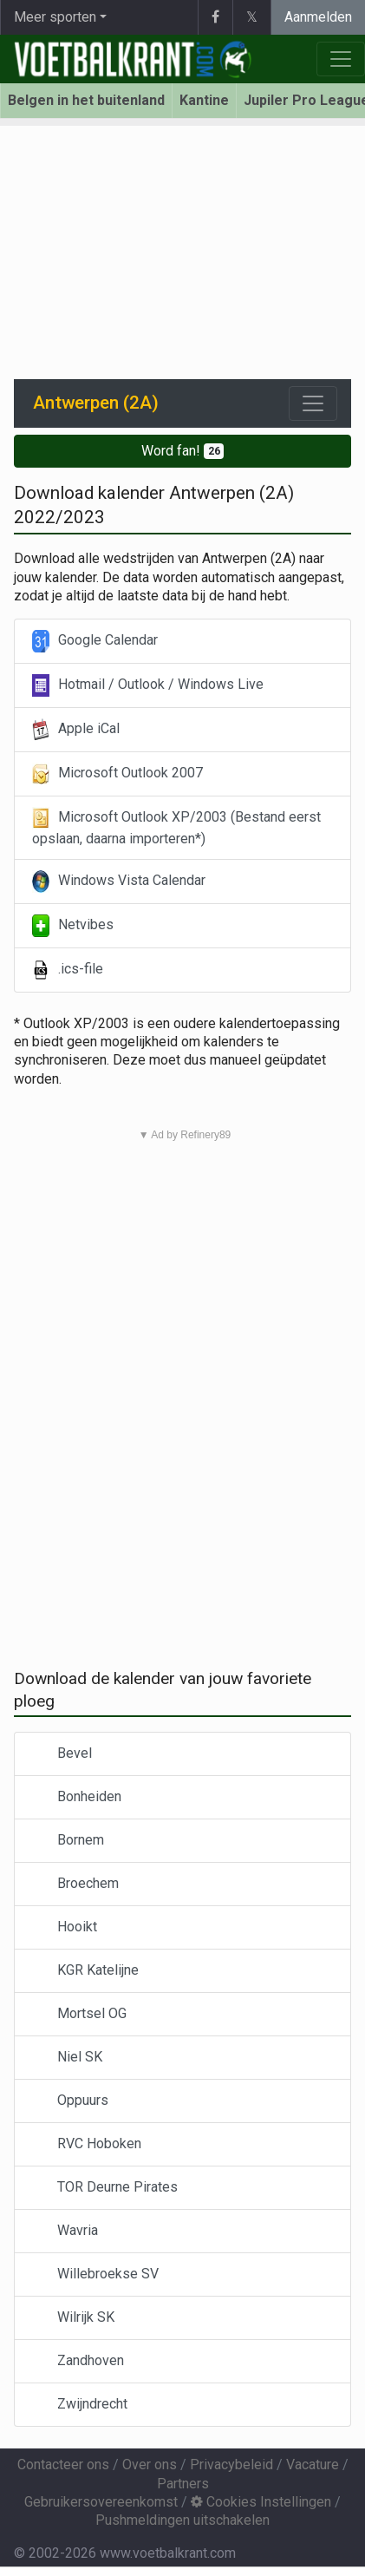 This screenshot has height=2576, width=365. What do you see at coordinates (261, 2502) in the screenshot?
I see `Cookies Instellingen` at bounding box center [261, 2502].